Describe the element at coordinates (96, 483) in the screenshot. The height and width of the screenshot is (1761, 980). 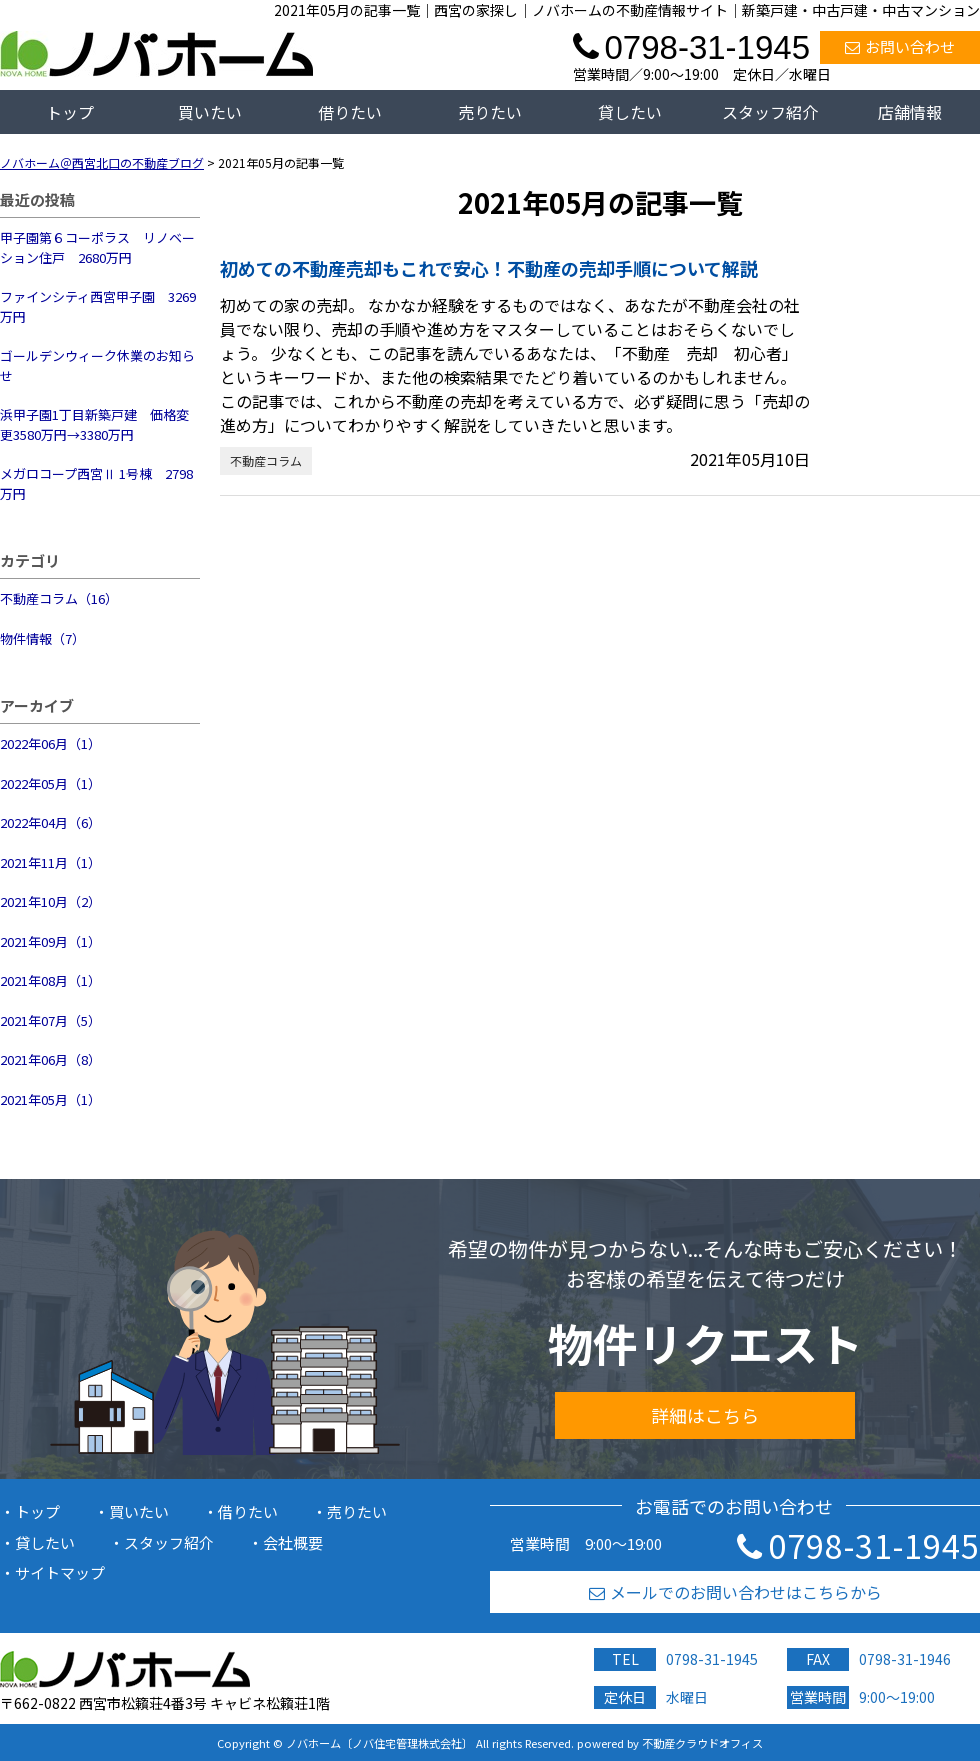
I see `メガロコープ西宮Ⅱ 1号棟 2798万円` at that location.